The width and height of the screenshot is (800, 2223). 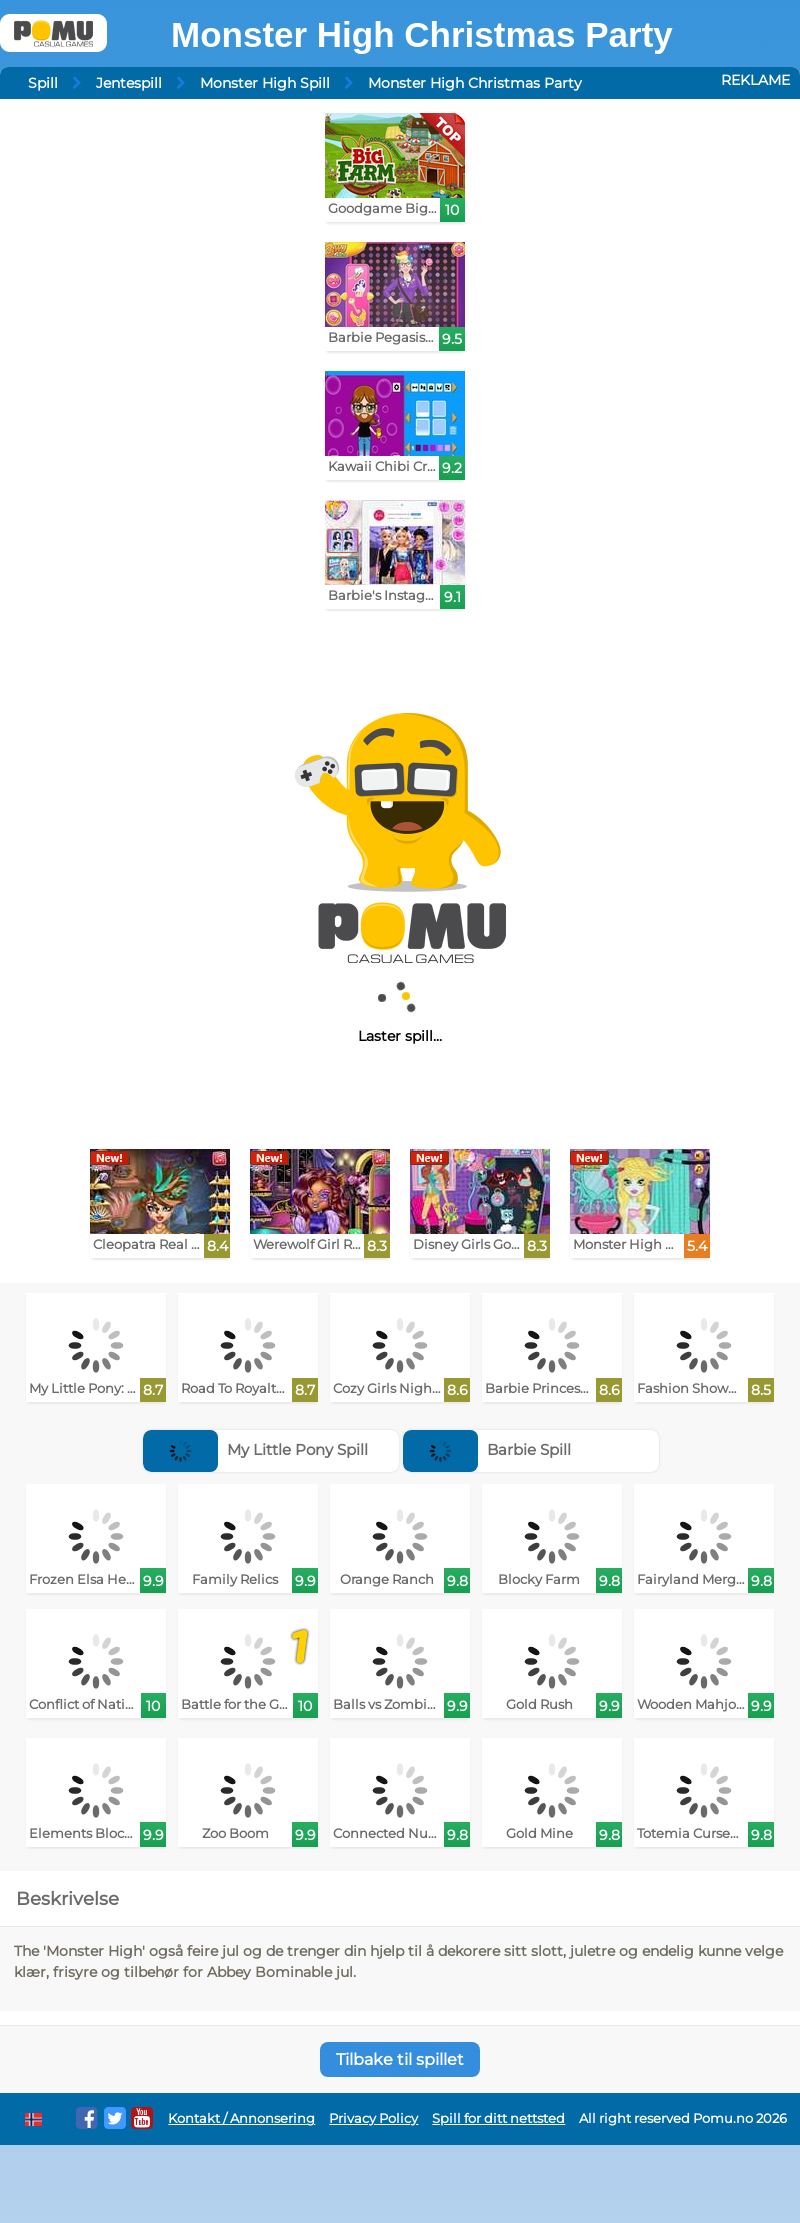 What do you see at coordinates (265, 83) in the screenshot?
I see `Monster High Spill` at bounding box center [265, 83].